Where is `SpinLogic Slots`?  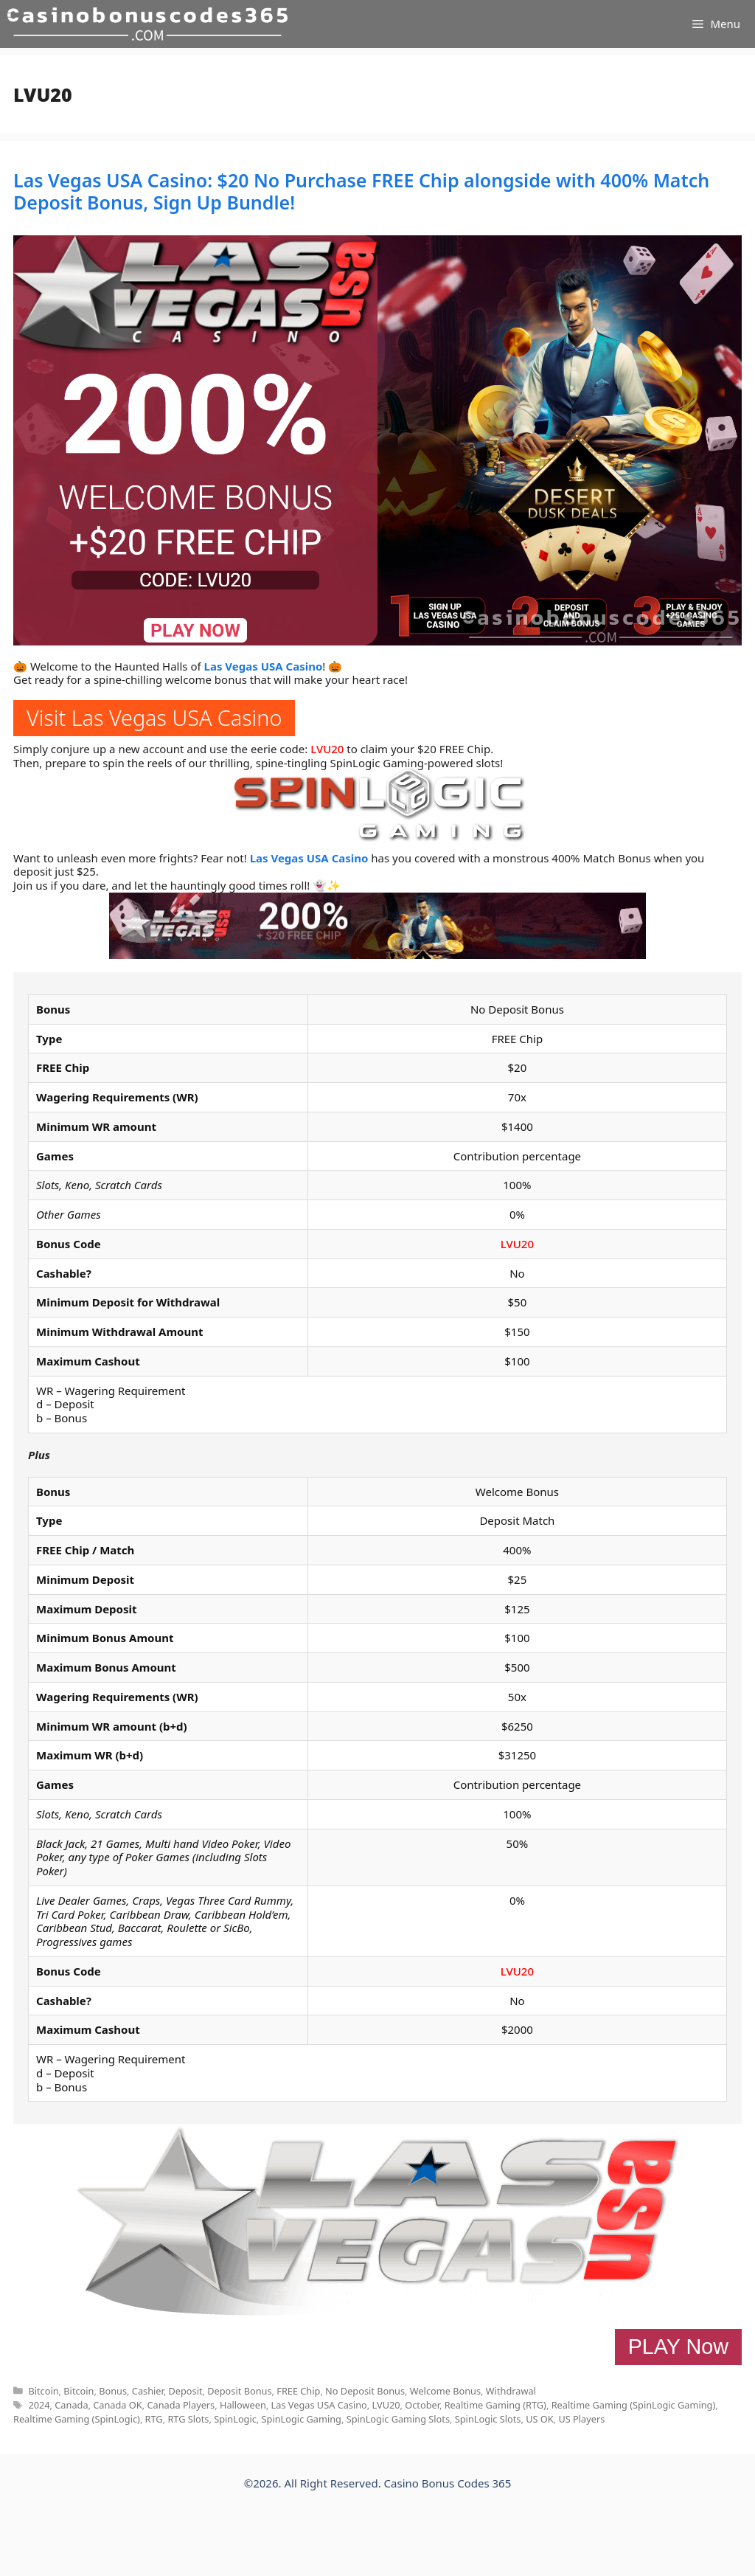
SpinLogic Slots is located at coordinates (488, 2419).